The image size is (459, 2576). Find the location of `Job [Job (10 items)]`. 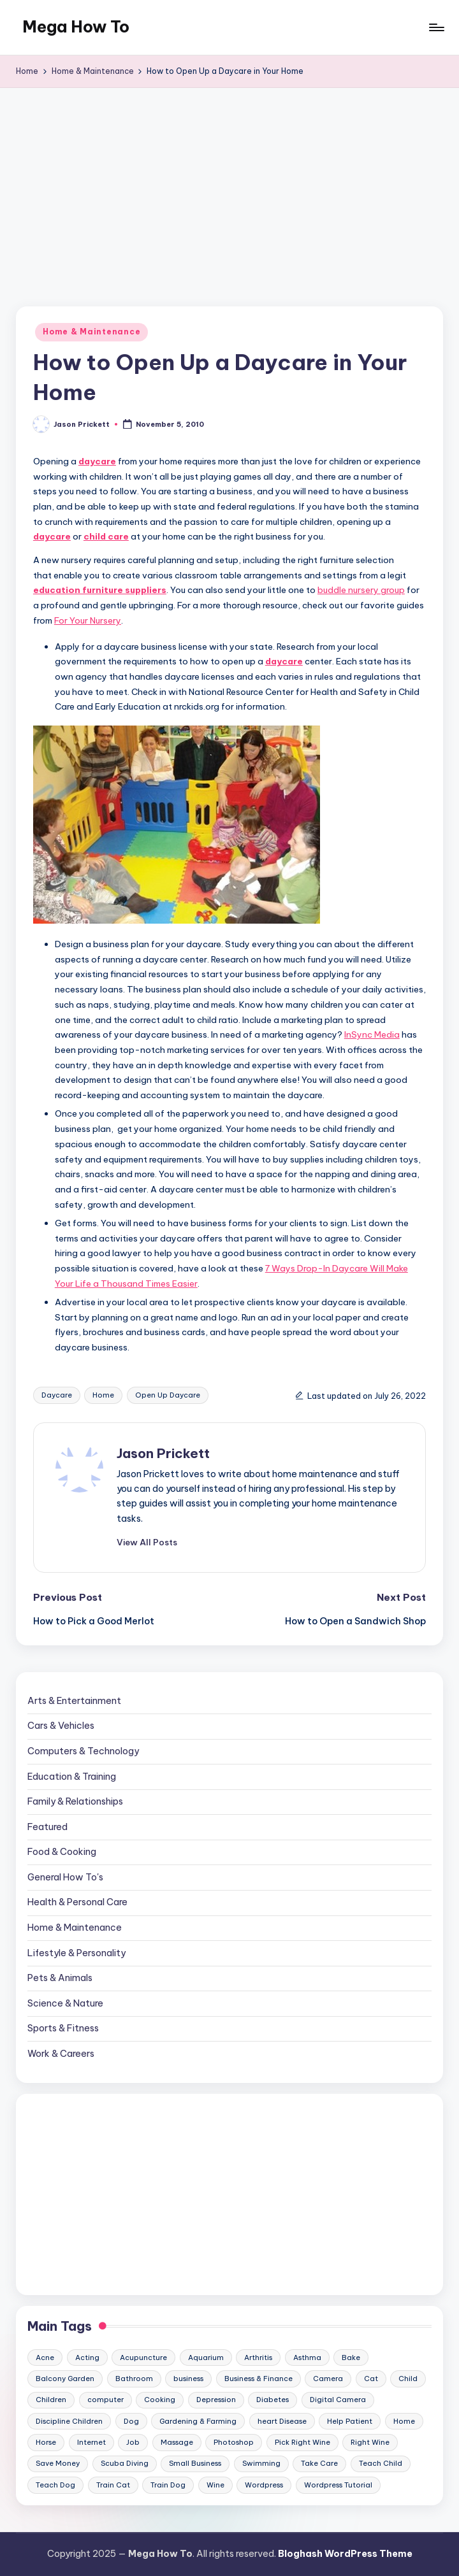

Job [Job (10 items)] is located at coordinates (133, 2442).